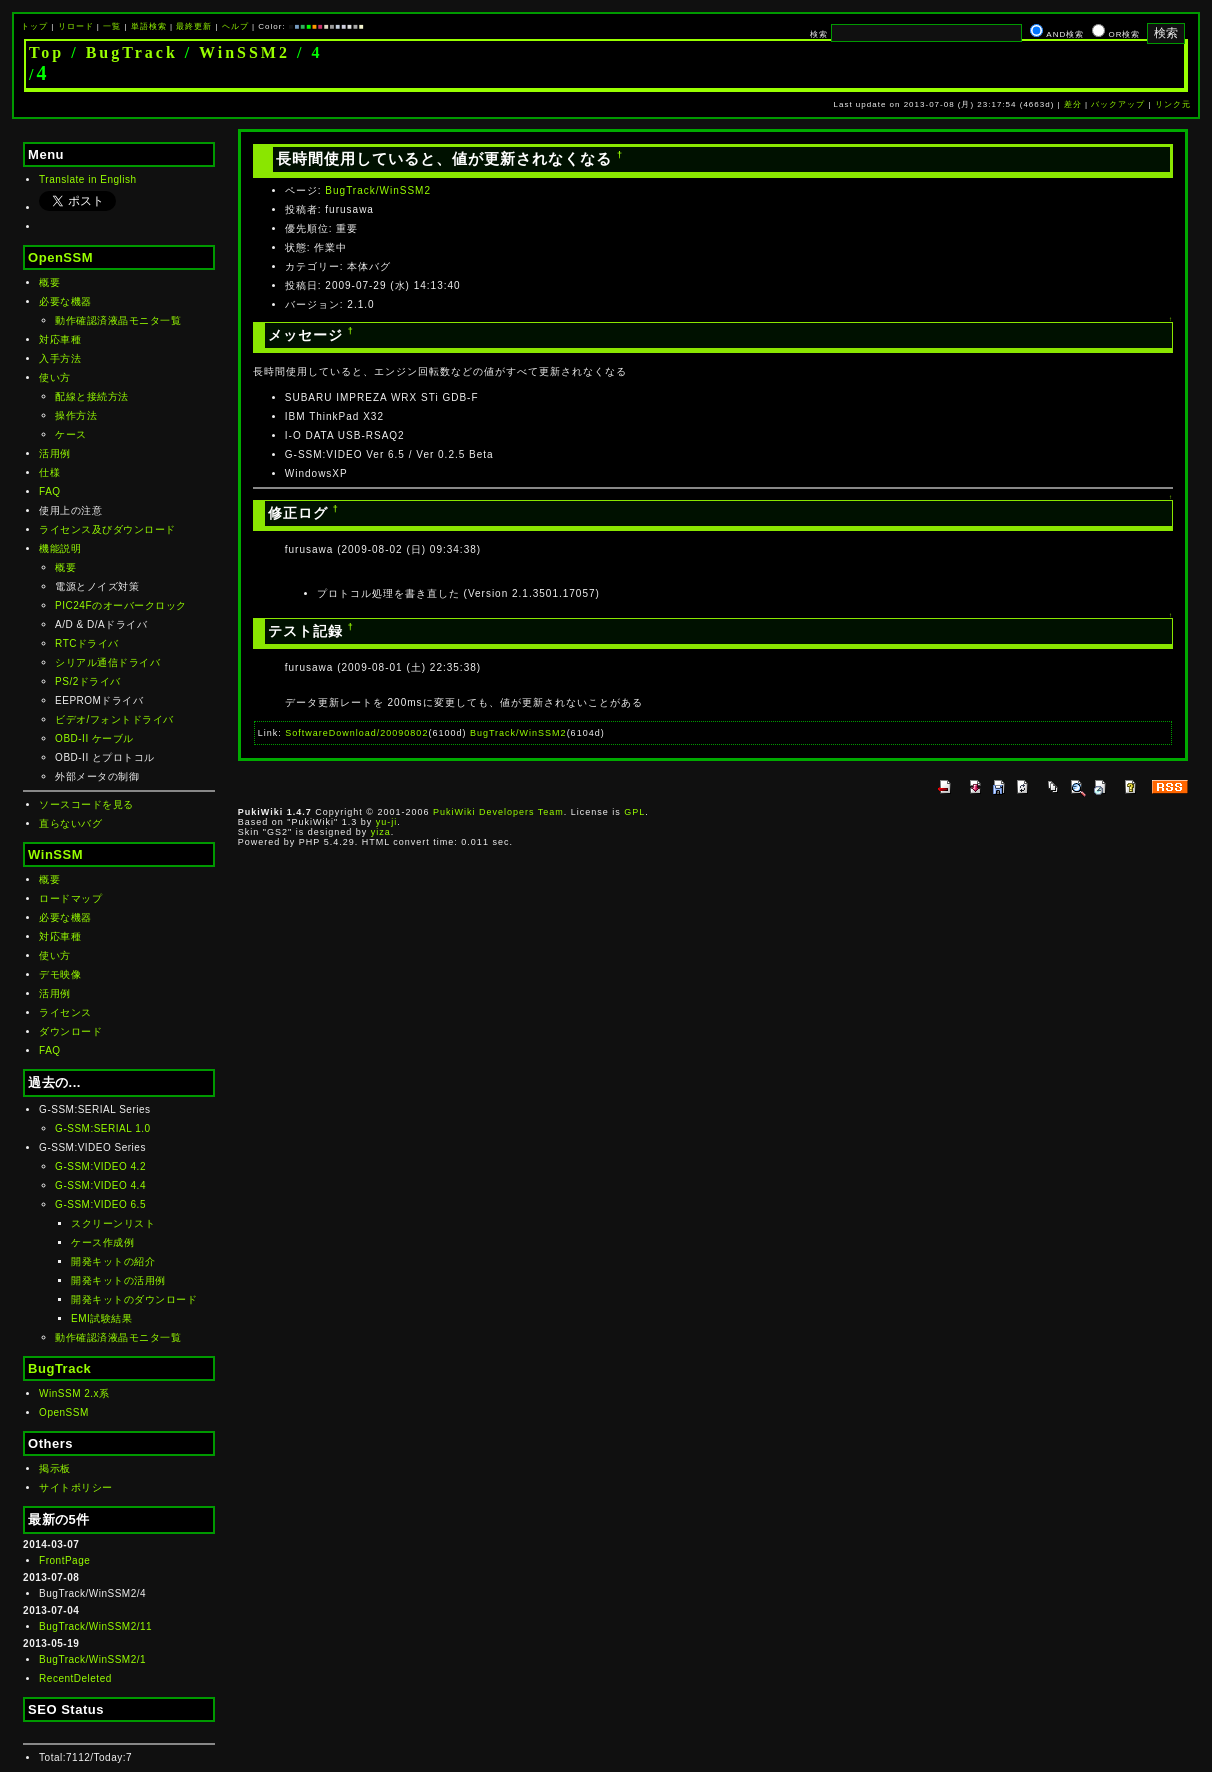 The width and height of the screenshot is (1212, 1772). I want to click on 単語検索, so click(149, 26).